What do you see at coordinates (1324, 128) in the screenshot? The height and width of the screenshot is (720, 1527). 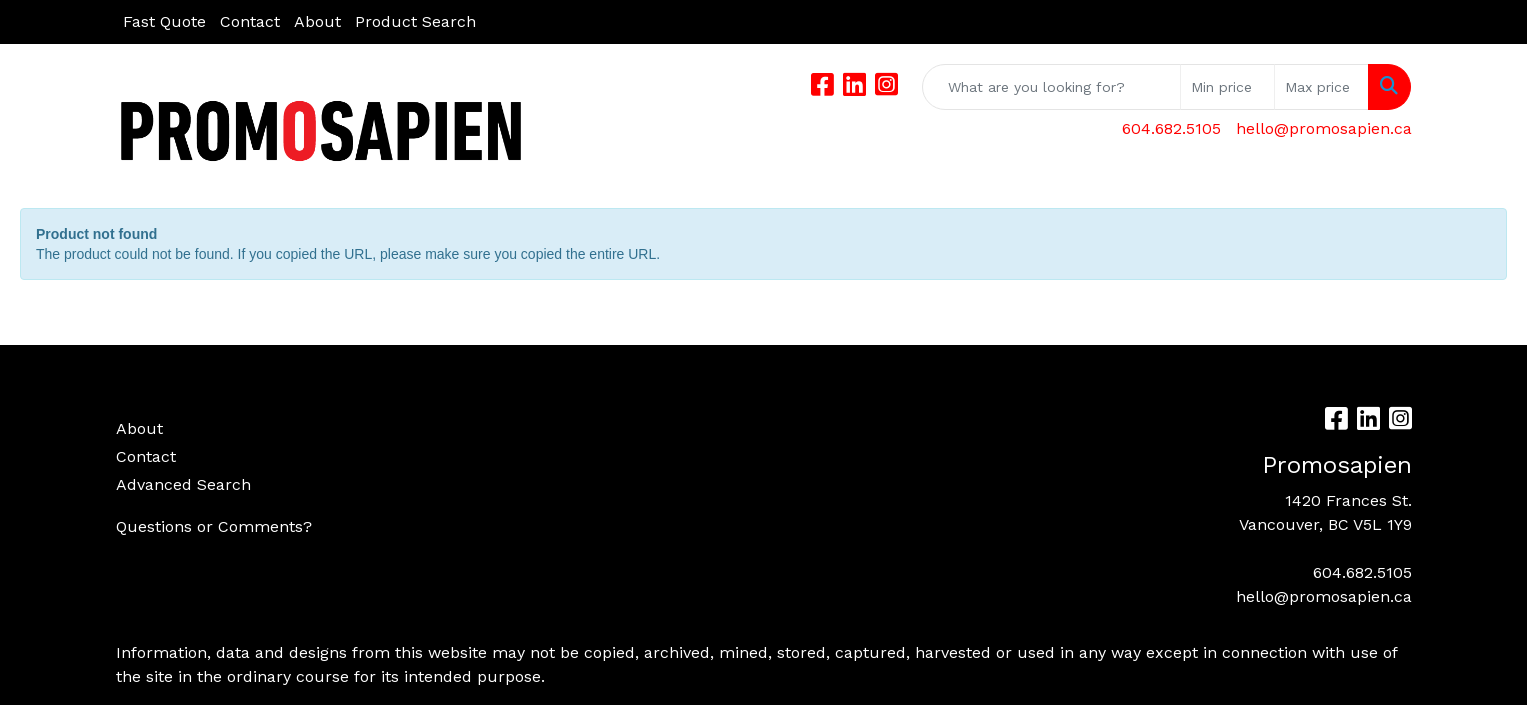 I see `hello@promosapien.ca` at bounding box center [1324, 128].